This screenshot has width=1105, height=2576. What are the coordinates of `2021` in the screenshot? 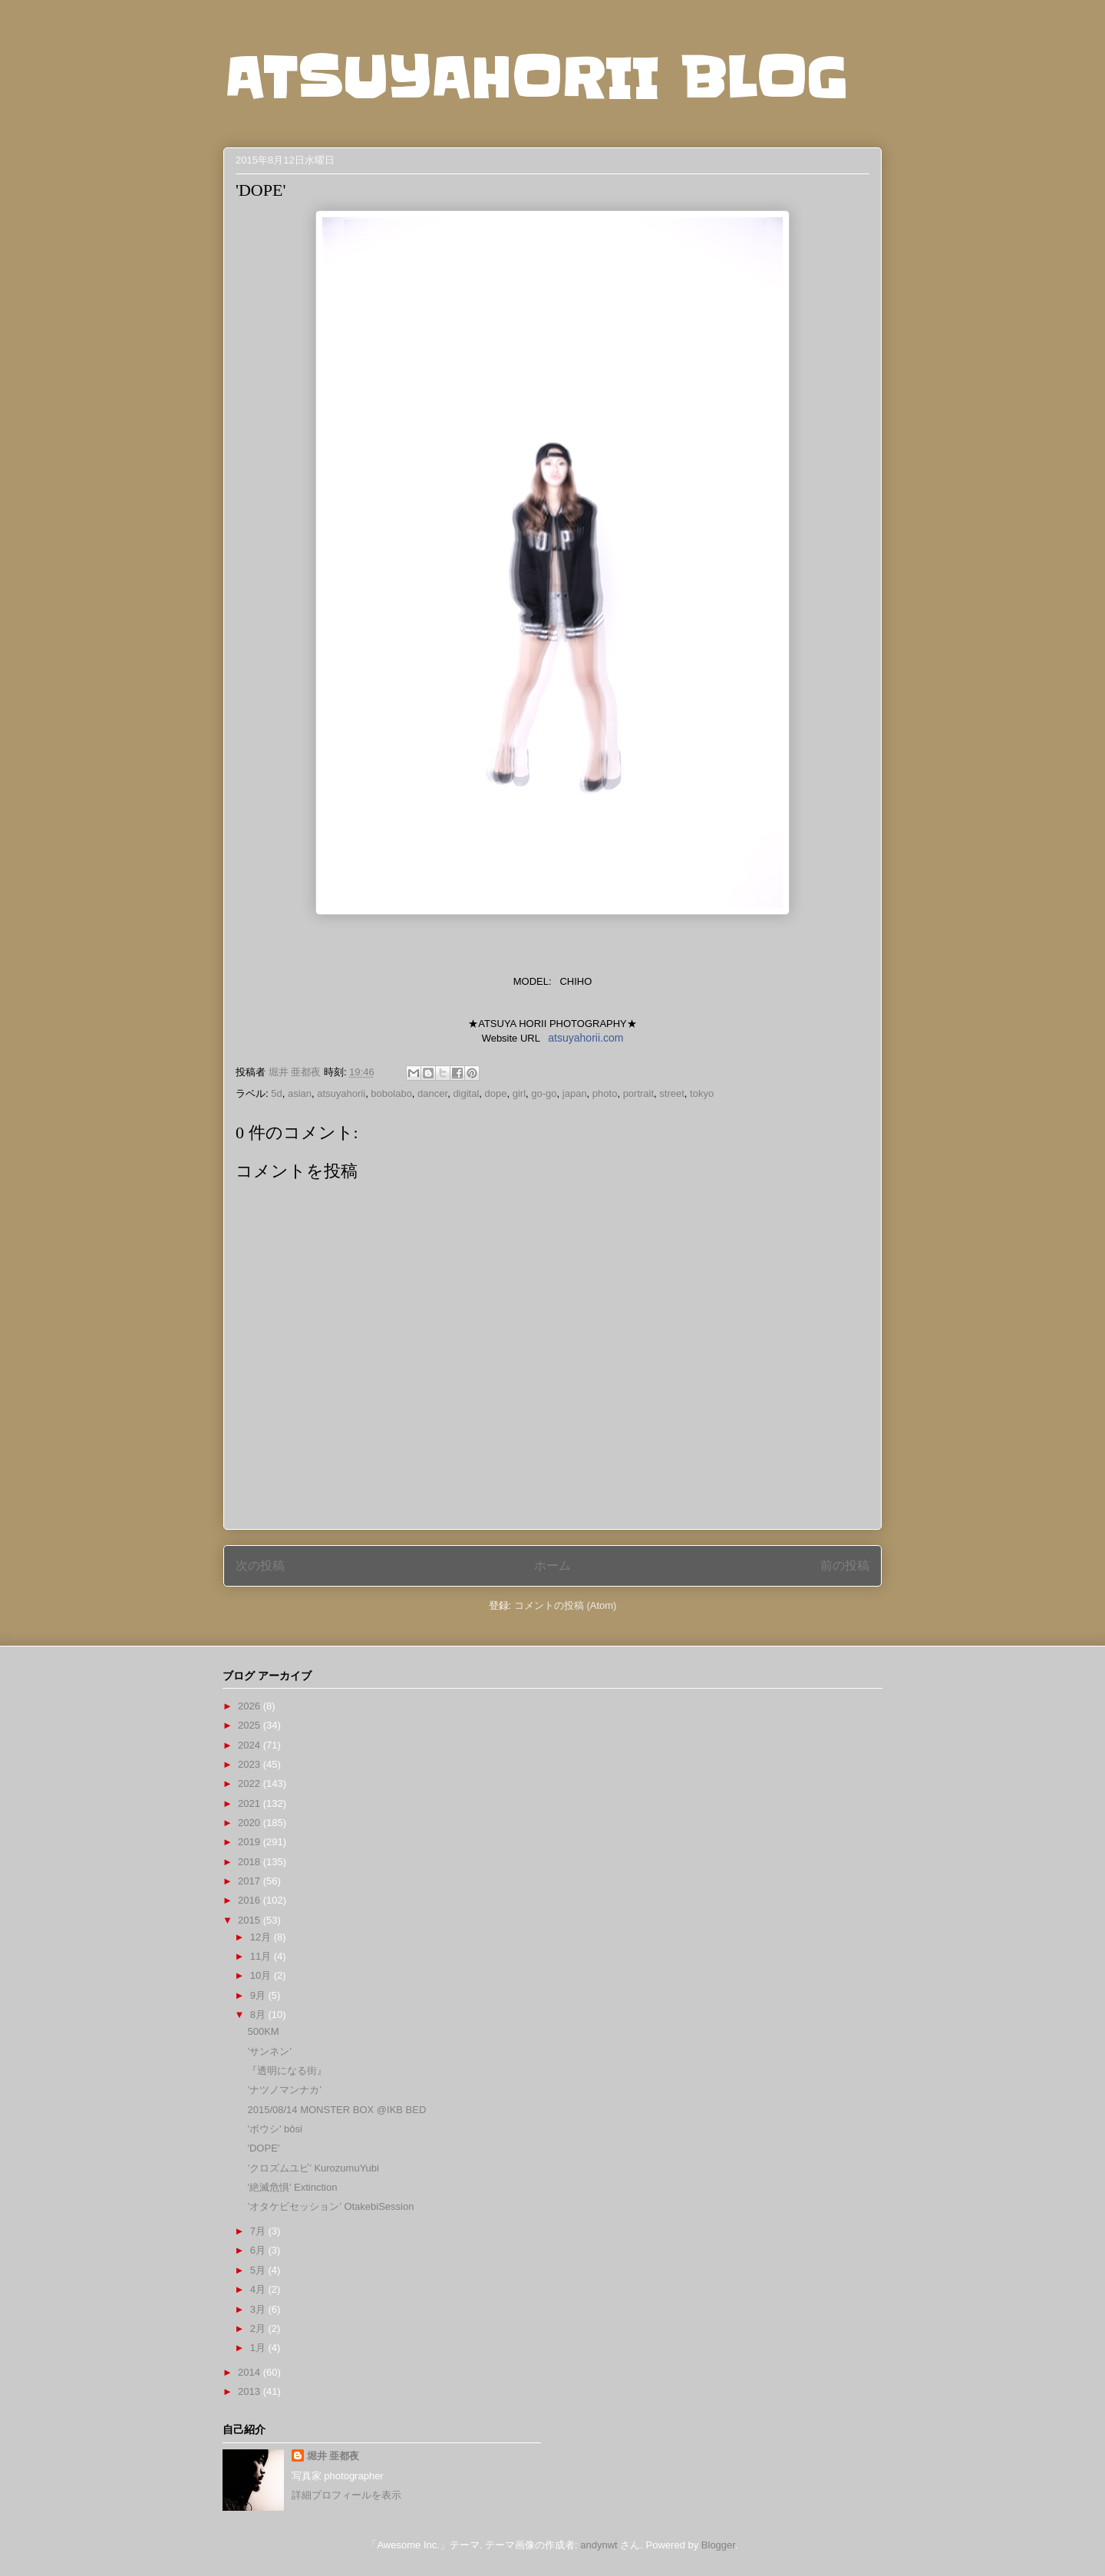 It's located at (250, 1803).